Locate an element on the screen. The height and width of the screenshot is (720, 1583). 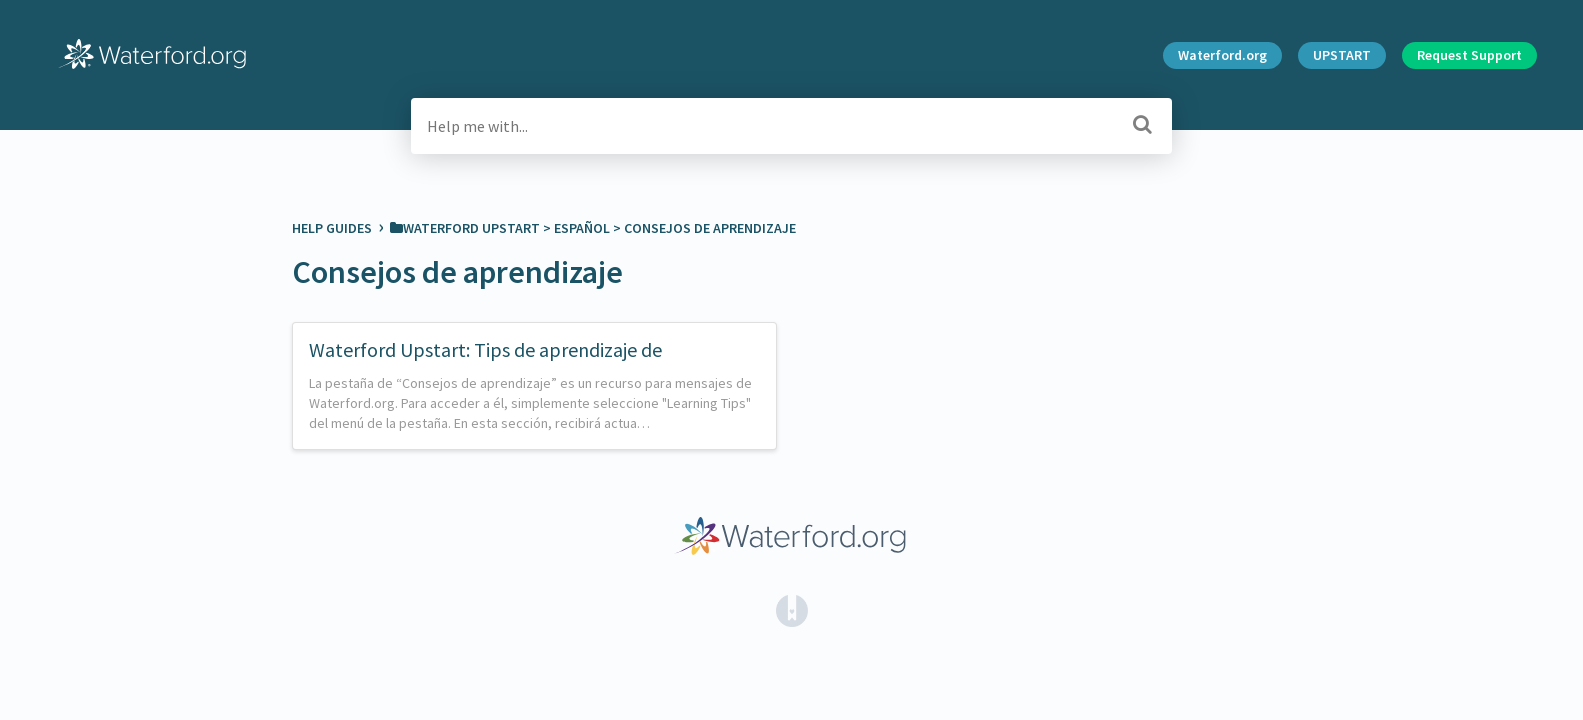
Waterford.org is located at coordinates (1222, 55).